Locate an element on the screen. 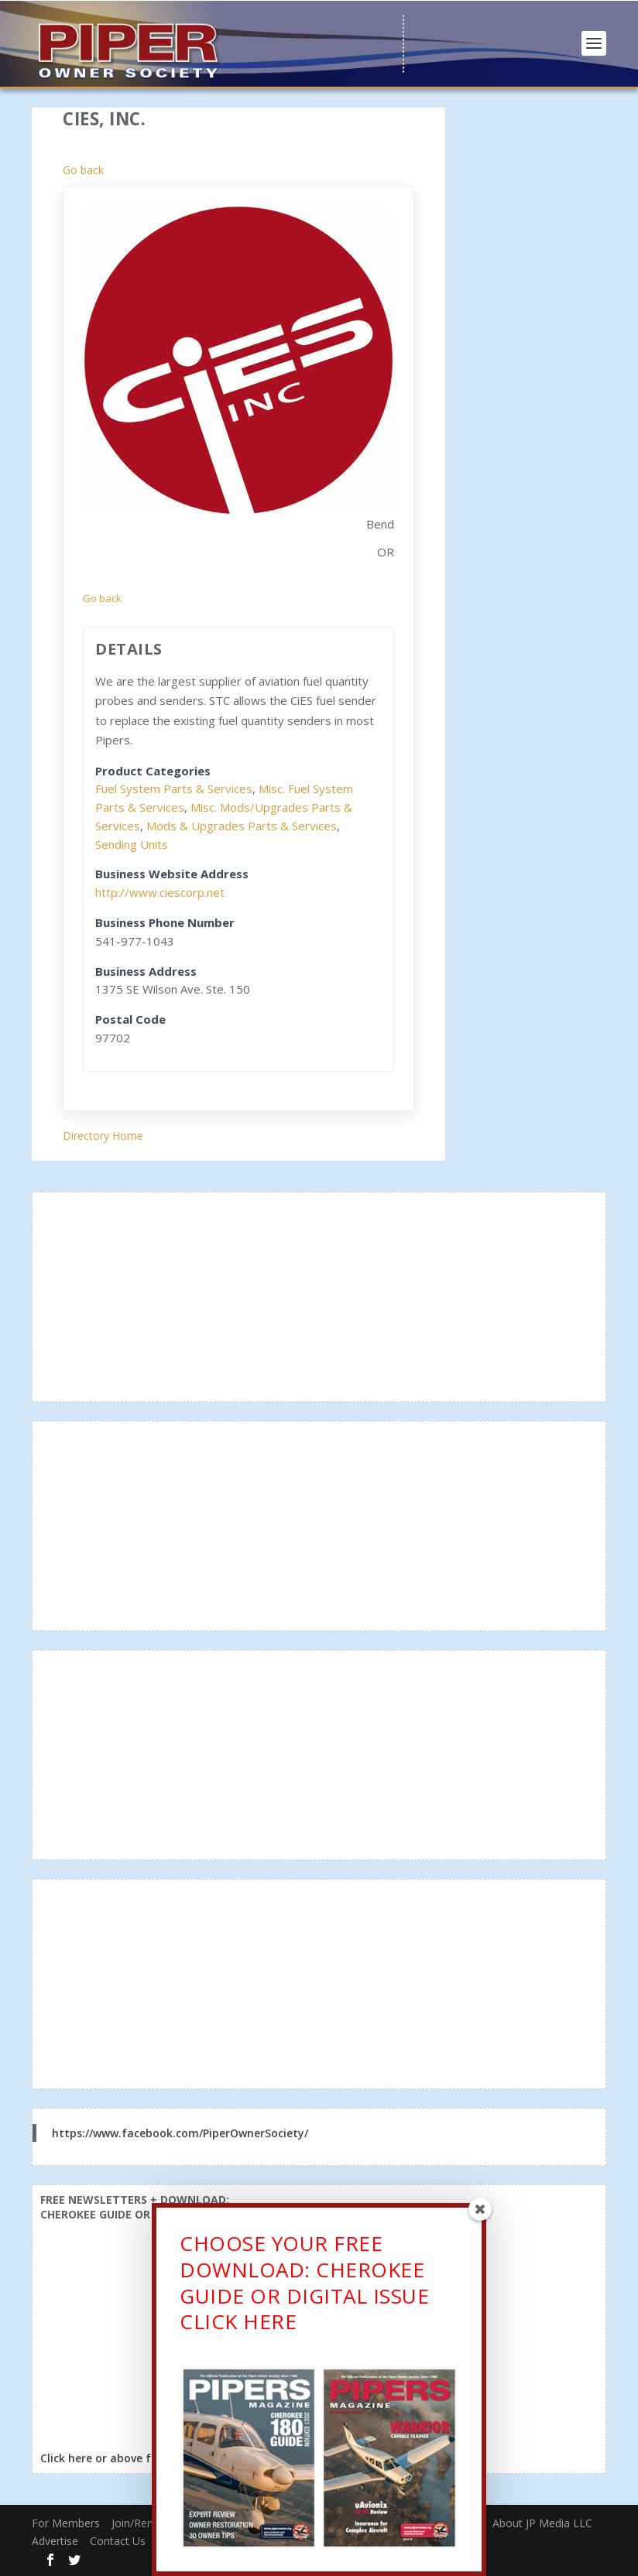 This screenshot has width=638, height=2576. Directory Home is located at coordinates (103, 1135).